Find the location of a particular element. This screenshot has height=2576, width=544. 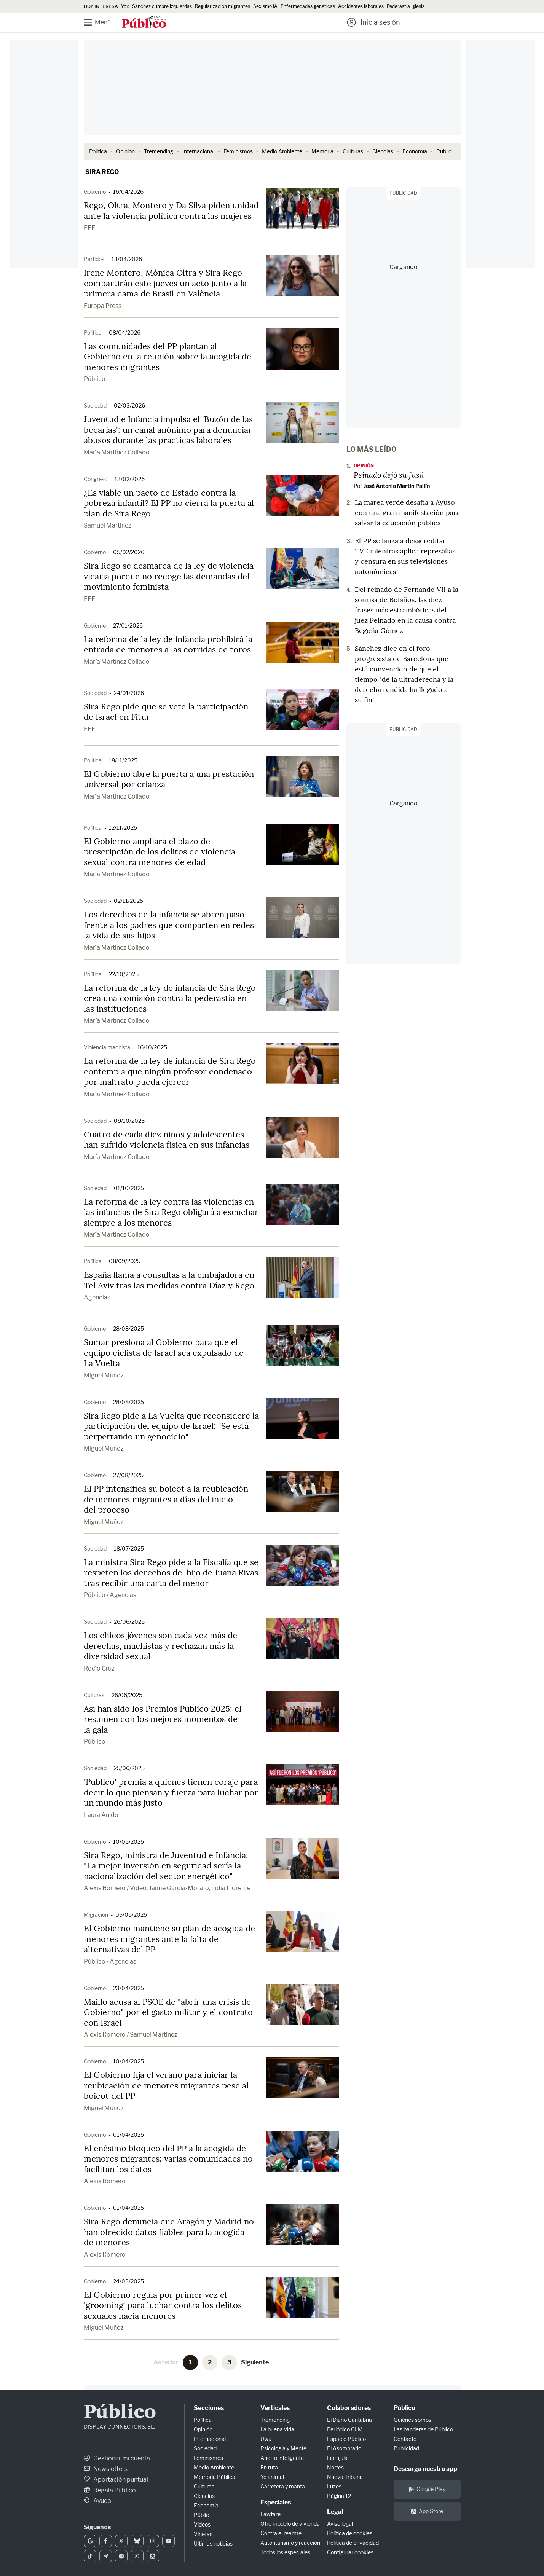

Publicidad is located at coordinates (406, 2448).